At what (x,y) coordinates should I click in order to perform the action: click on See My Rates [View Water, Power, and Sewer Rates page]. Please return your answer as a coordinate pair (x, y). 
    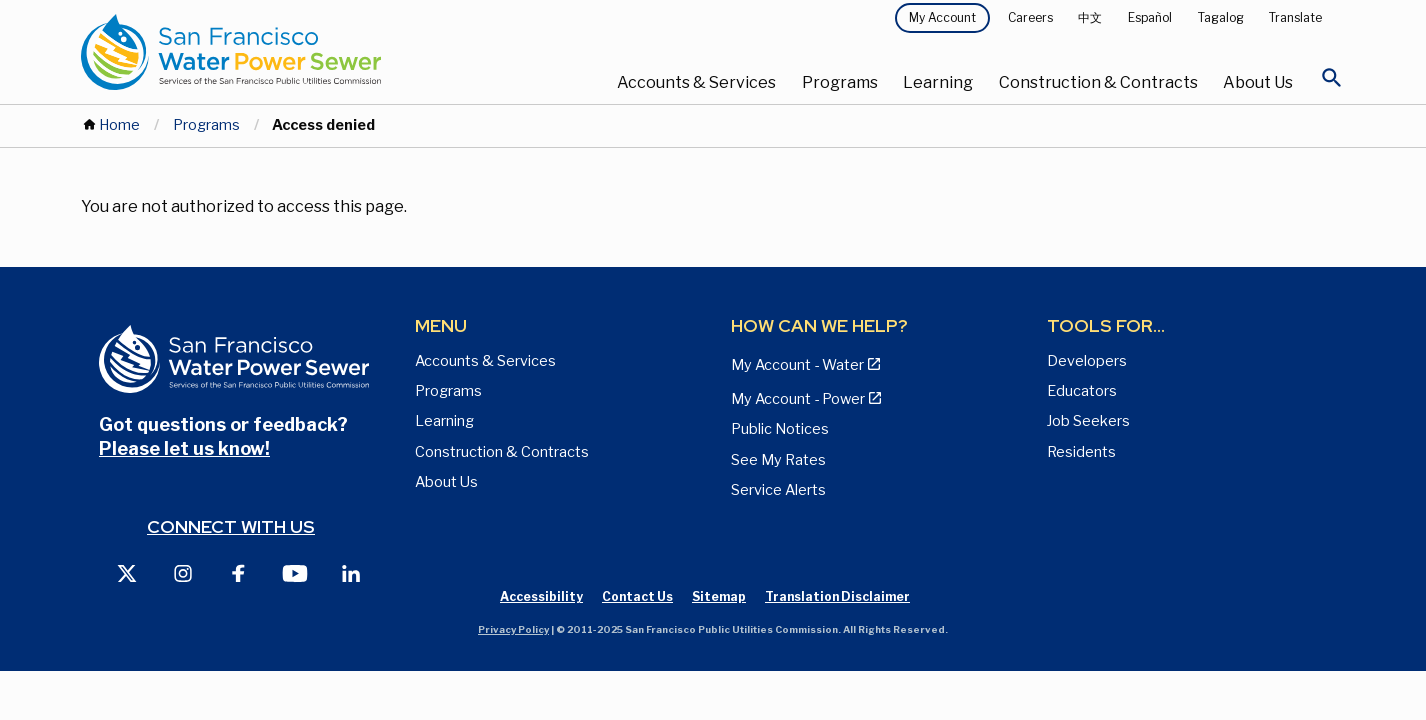
    Looking at the image, I should click on (778, 460).